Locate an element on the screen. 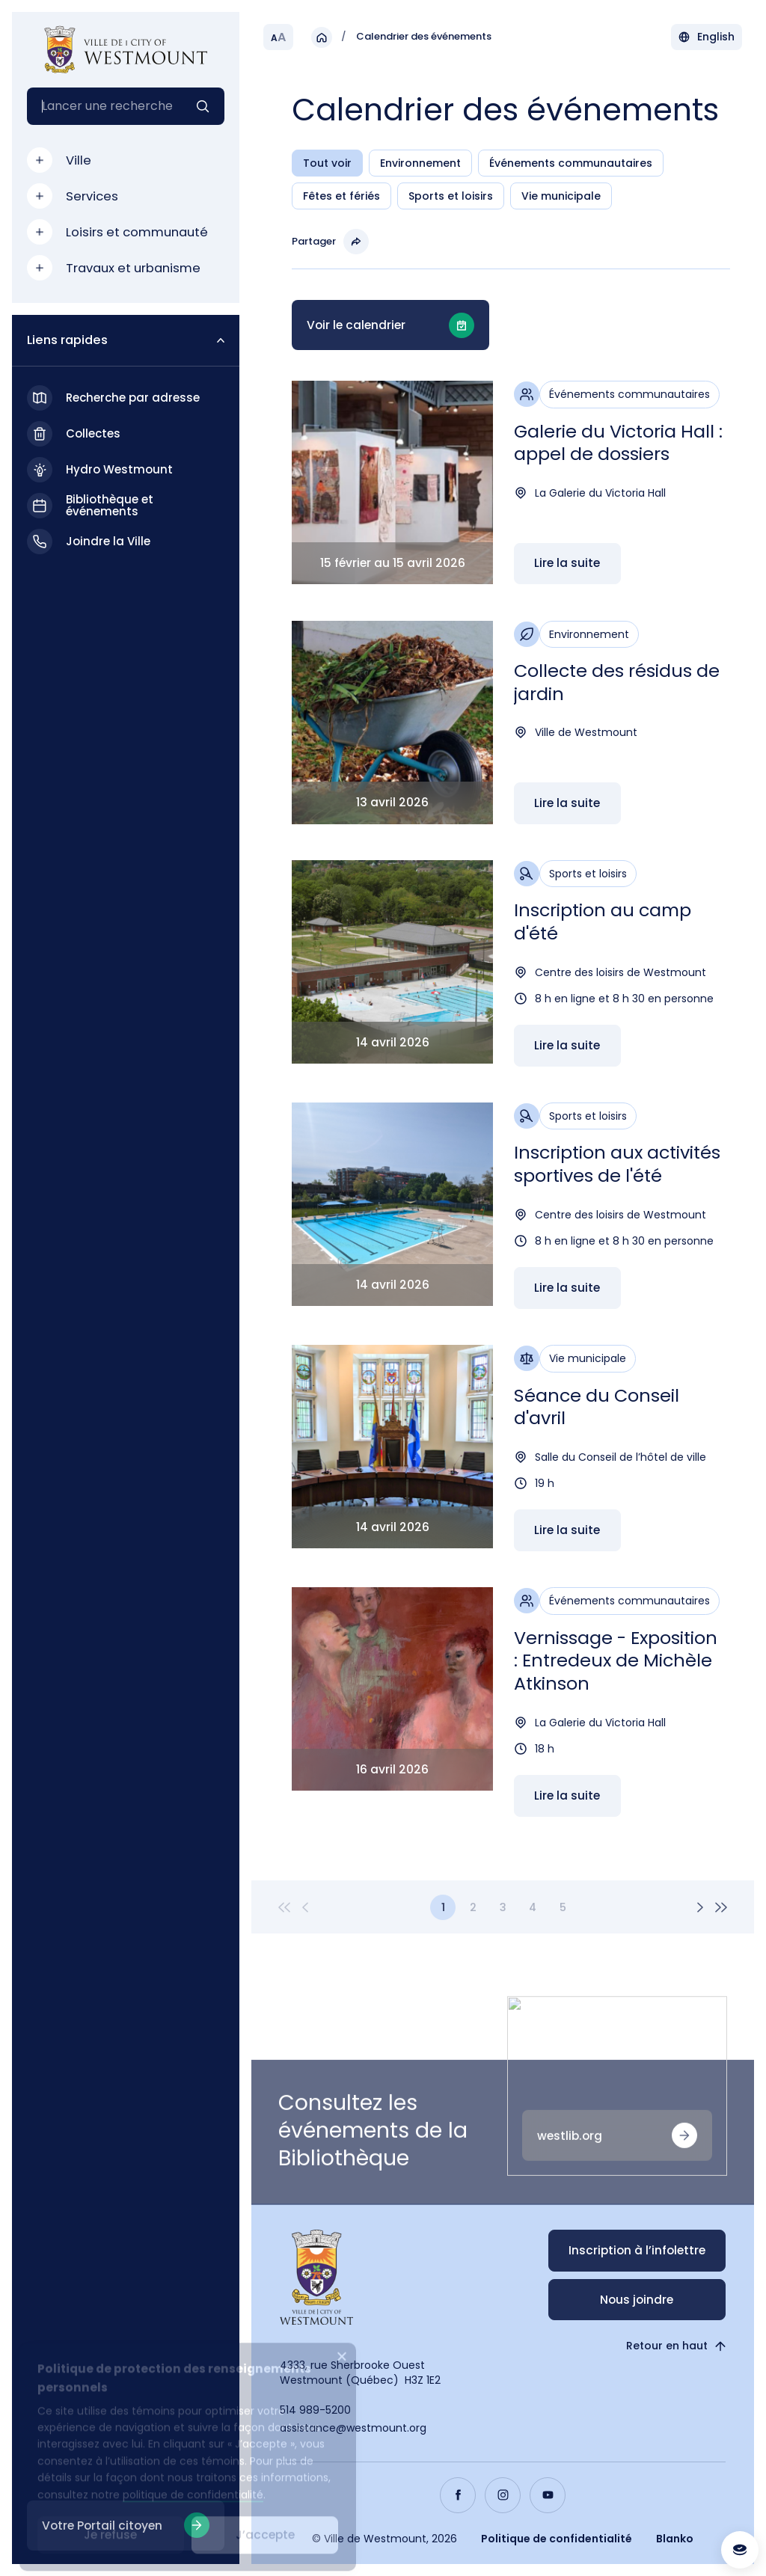 The height and width of the screenshot is (2576, 766). Blanko is located at coordinates (674, 2538).